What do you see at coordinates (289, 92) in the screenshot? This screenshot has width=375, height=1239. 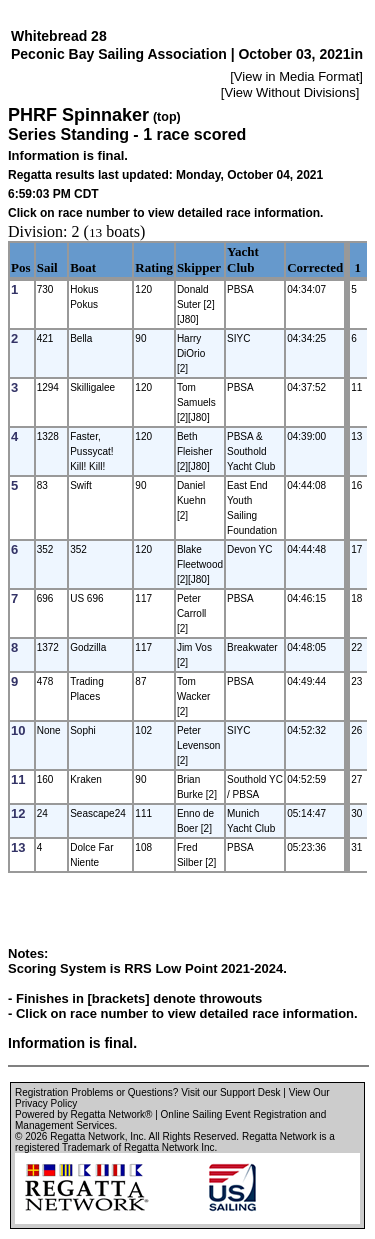 I see `View Without Divisions` at bounding box center [289, 92].